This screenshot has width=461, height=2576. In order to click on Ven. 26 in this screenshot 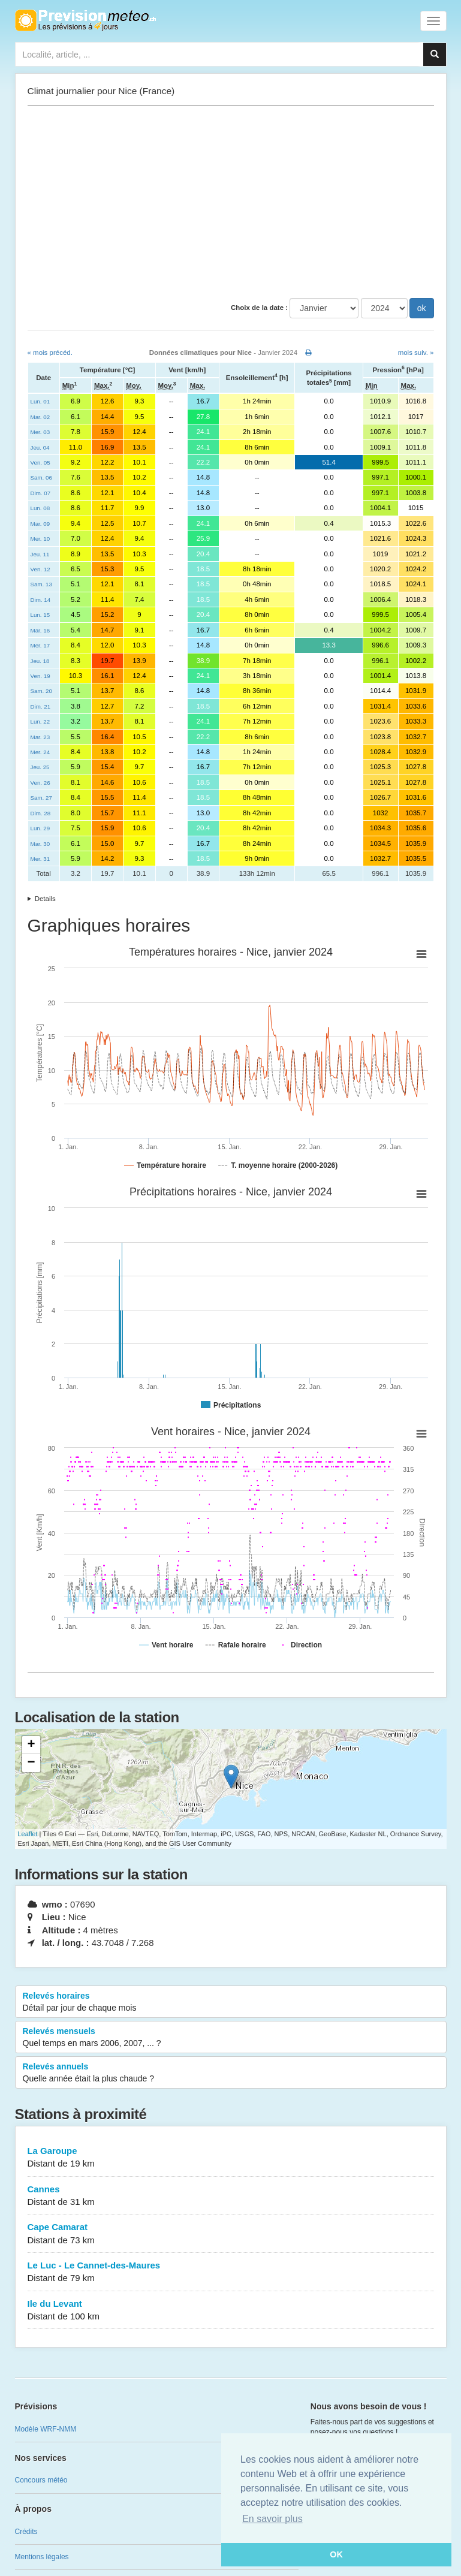, I will do `click(40, 782)`.